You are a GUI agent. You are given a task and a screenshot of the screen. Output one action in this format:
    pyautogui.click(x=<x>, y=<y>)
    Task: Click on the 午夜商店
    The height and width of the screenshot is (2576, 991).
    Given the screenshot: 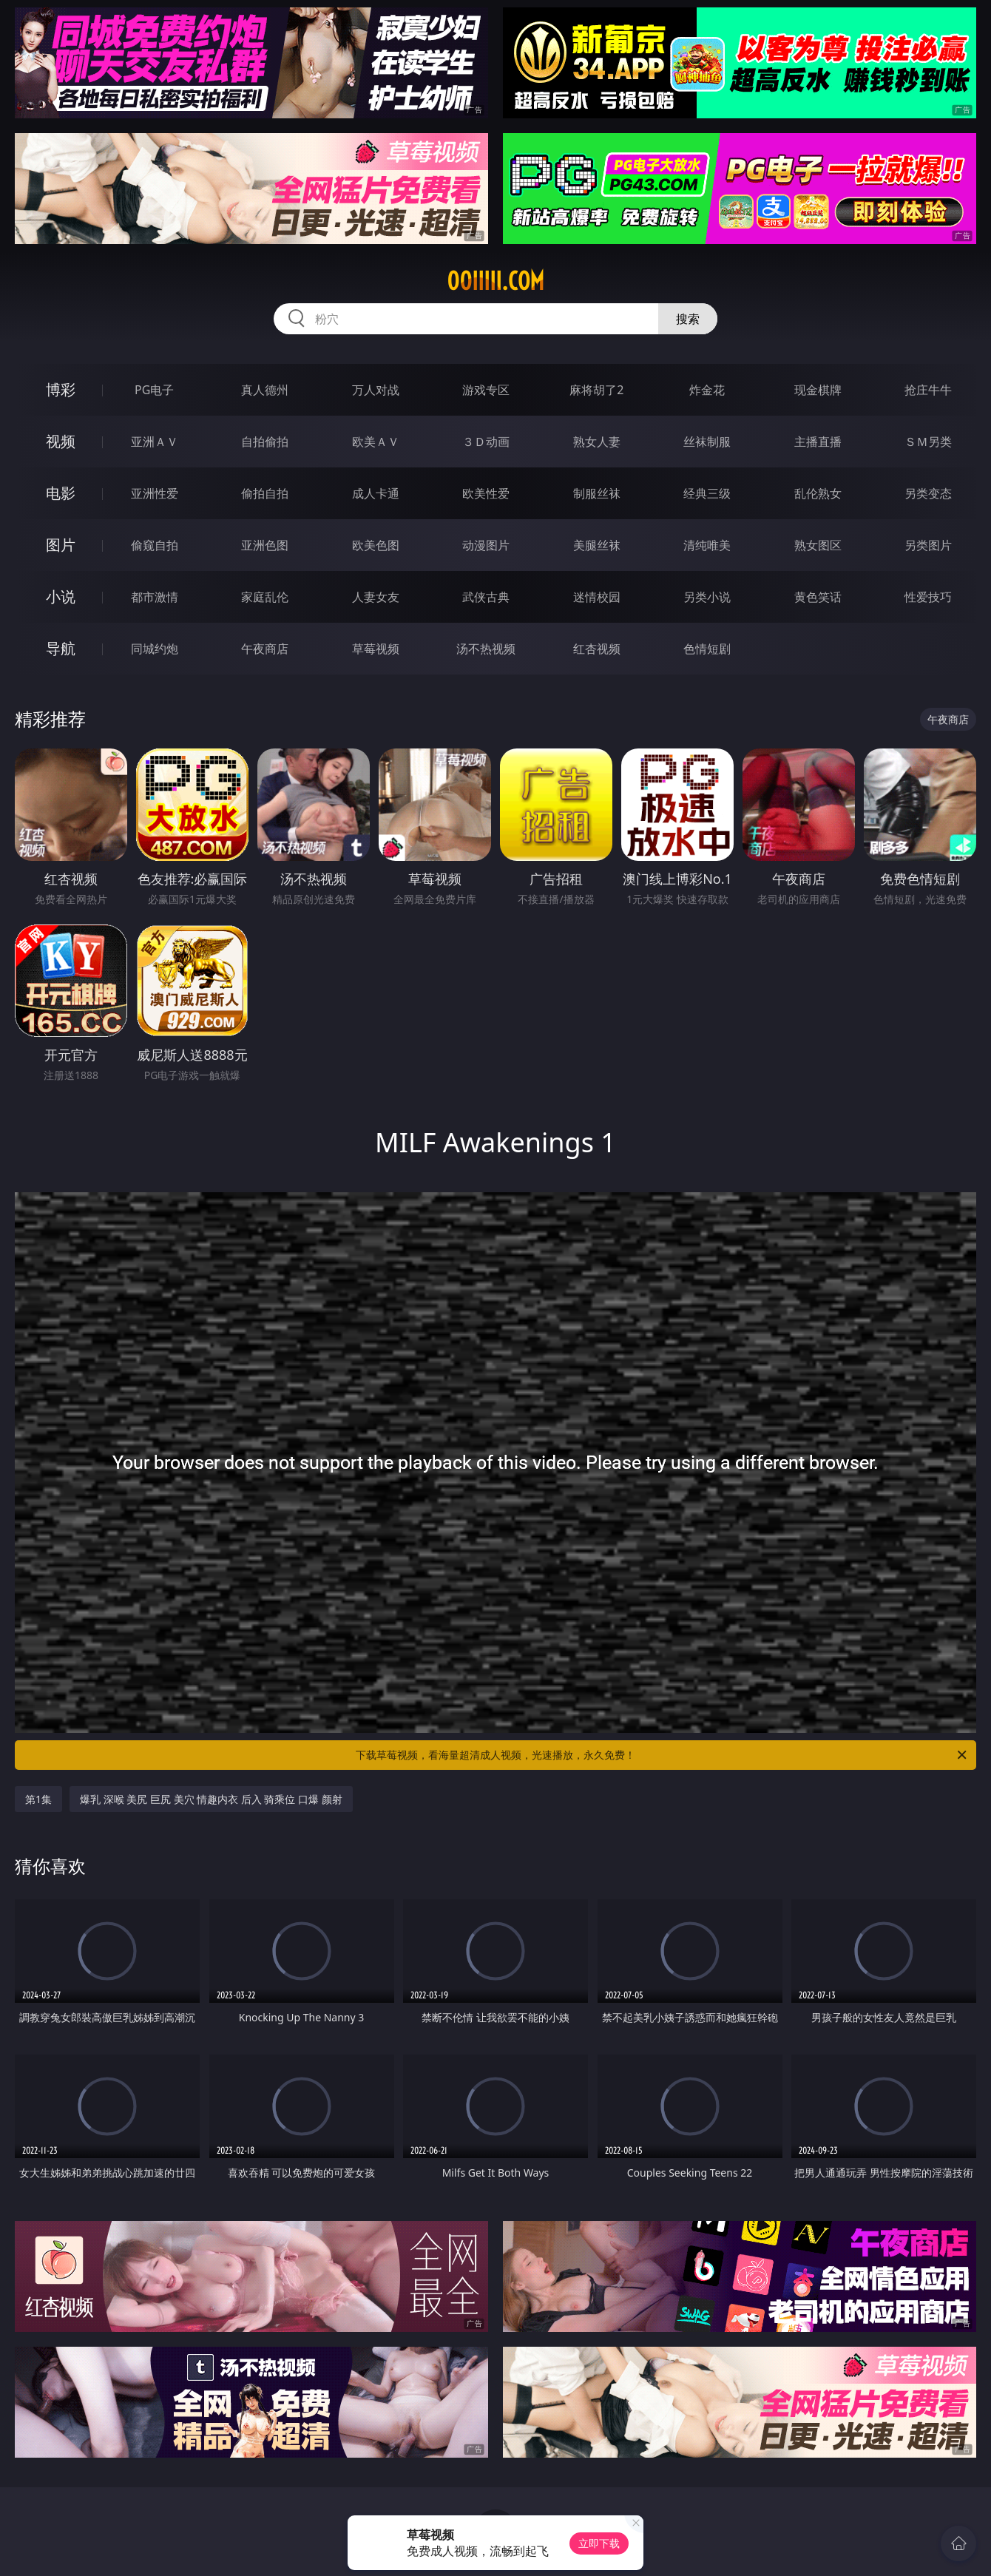 What is the action you would take?
    pyautogui.click(x=264, y=648)
    